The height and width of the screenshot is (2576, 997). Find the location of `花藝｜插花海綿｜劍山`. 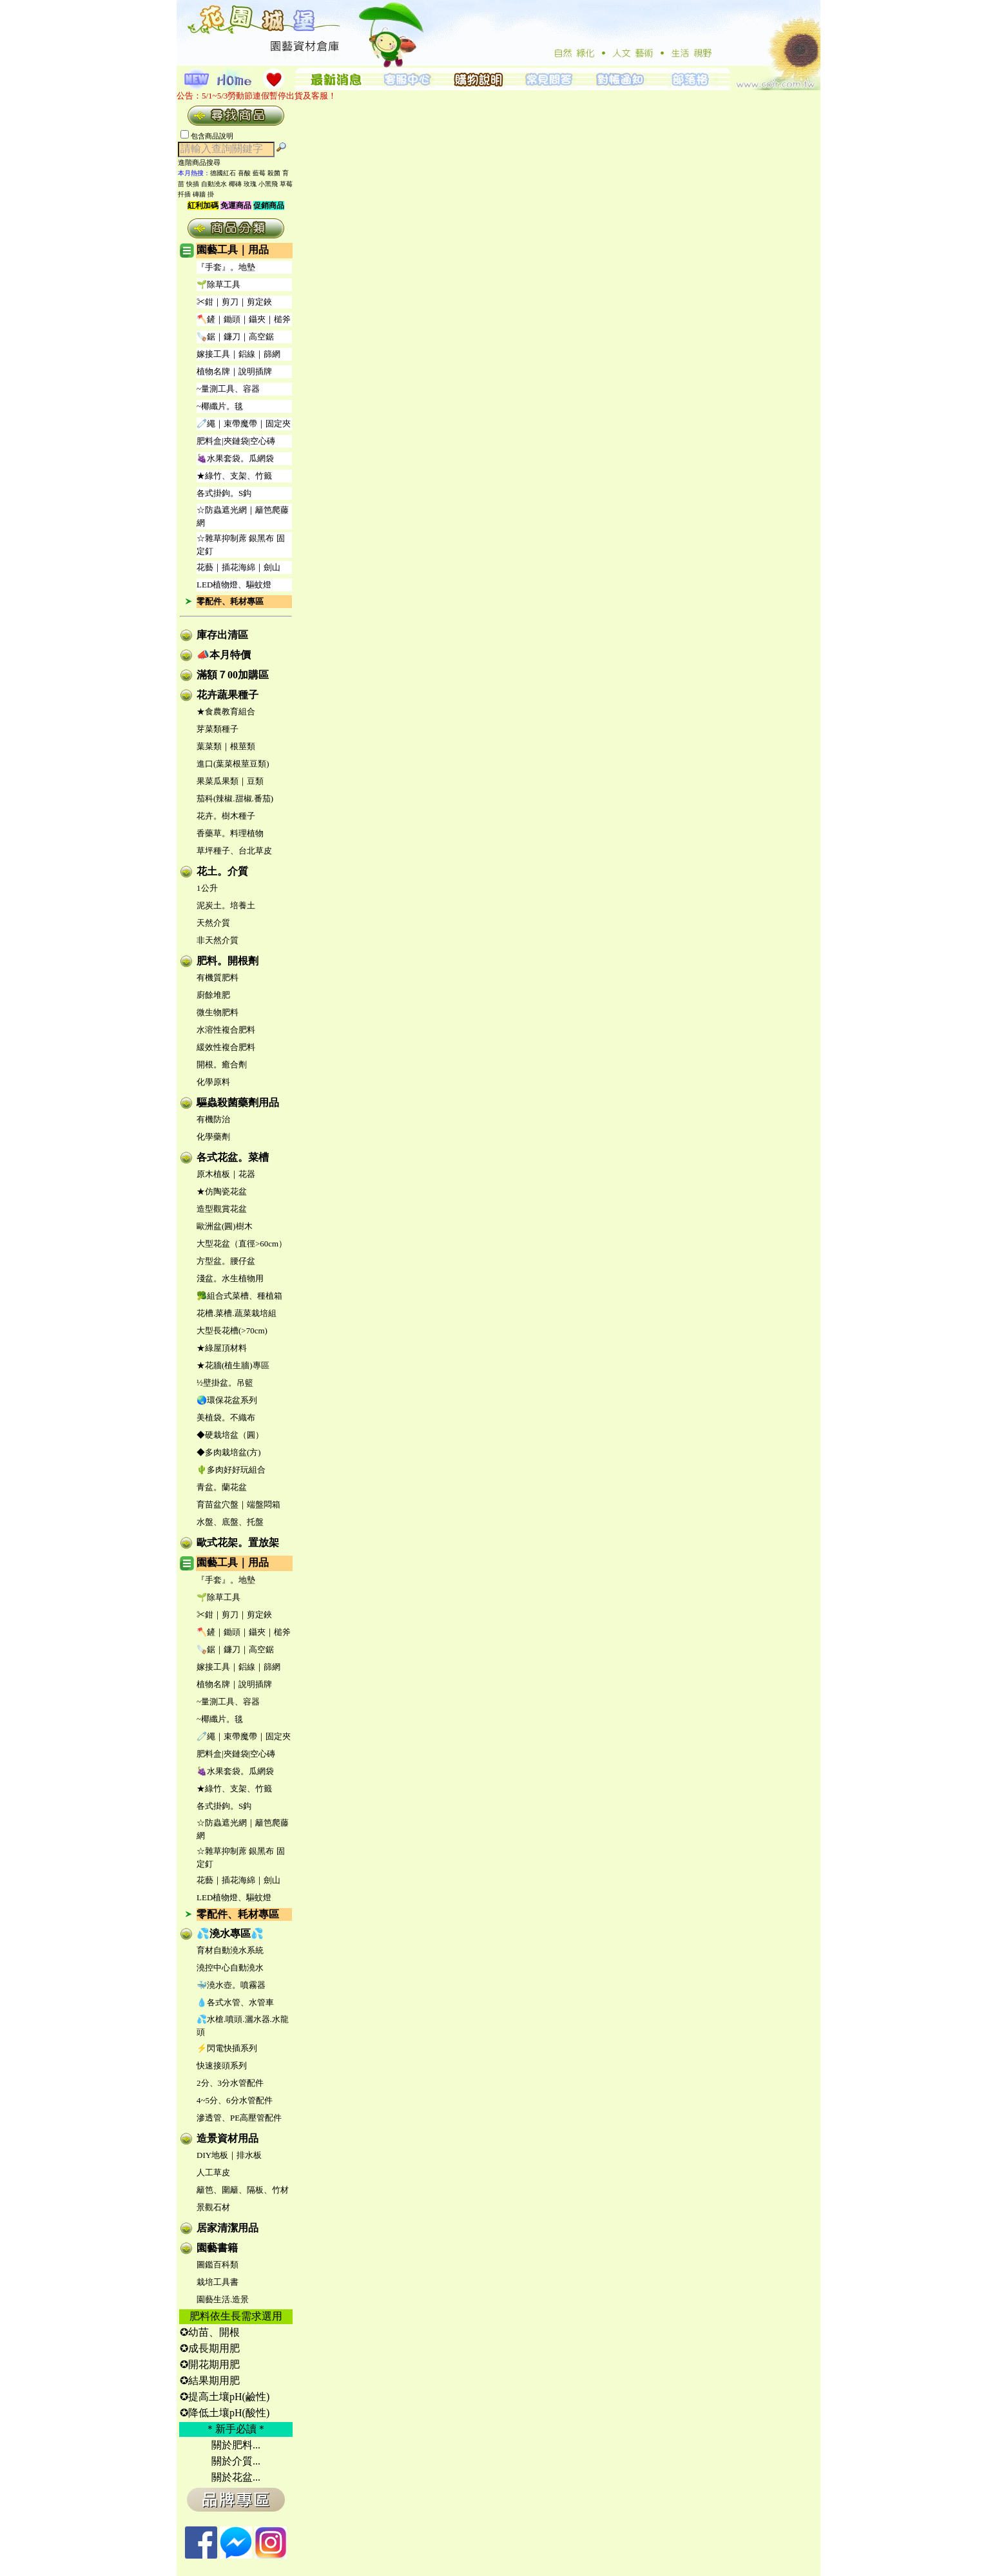

花藝｜插花海綿｜劍山 is located at coordinates (238, 567).